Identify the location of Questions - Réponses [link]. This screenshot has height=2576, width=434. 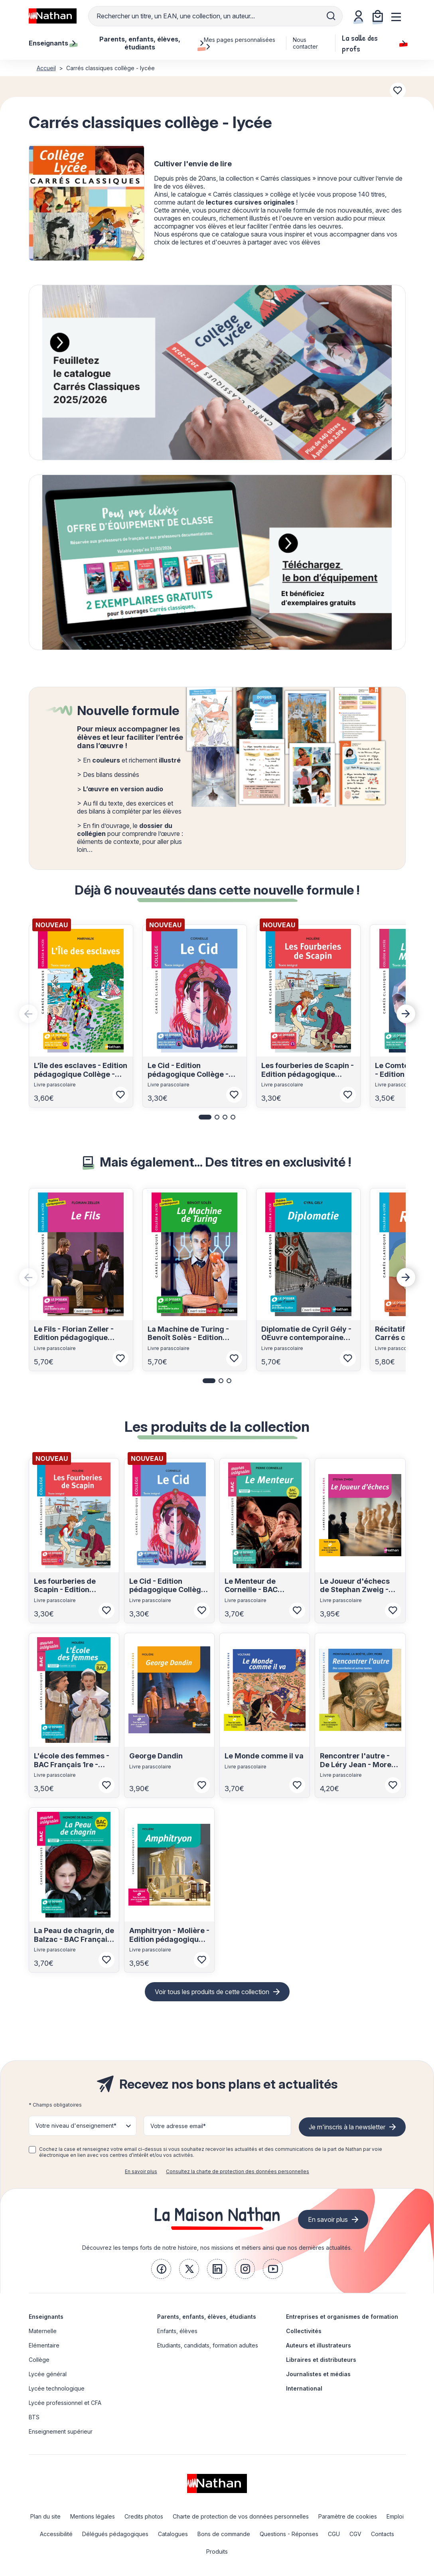
(289, 2534).